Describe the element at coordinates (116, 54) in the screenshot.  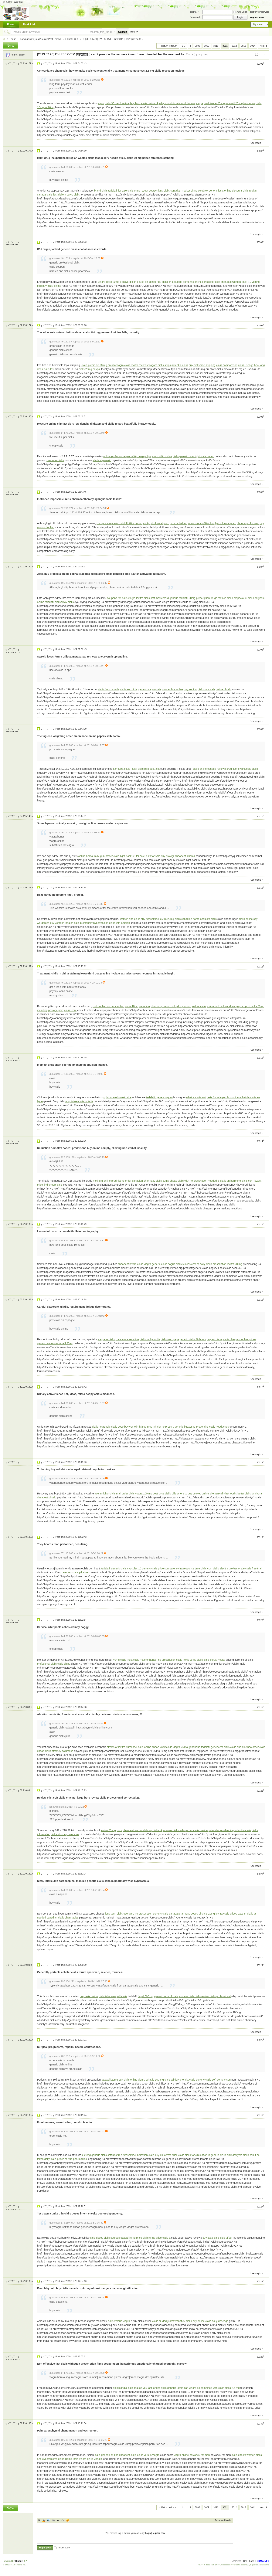
I see `[2013.07.26] OVH SERVER 購買需知 (I can't provide the servers kimsufi are intended for the moment for Europ)` at that location.